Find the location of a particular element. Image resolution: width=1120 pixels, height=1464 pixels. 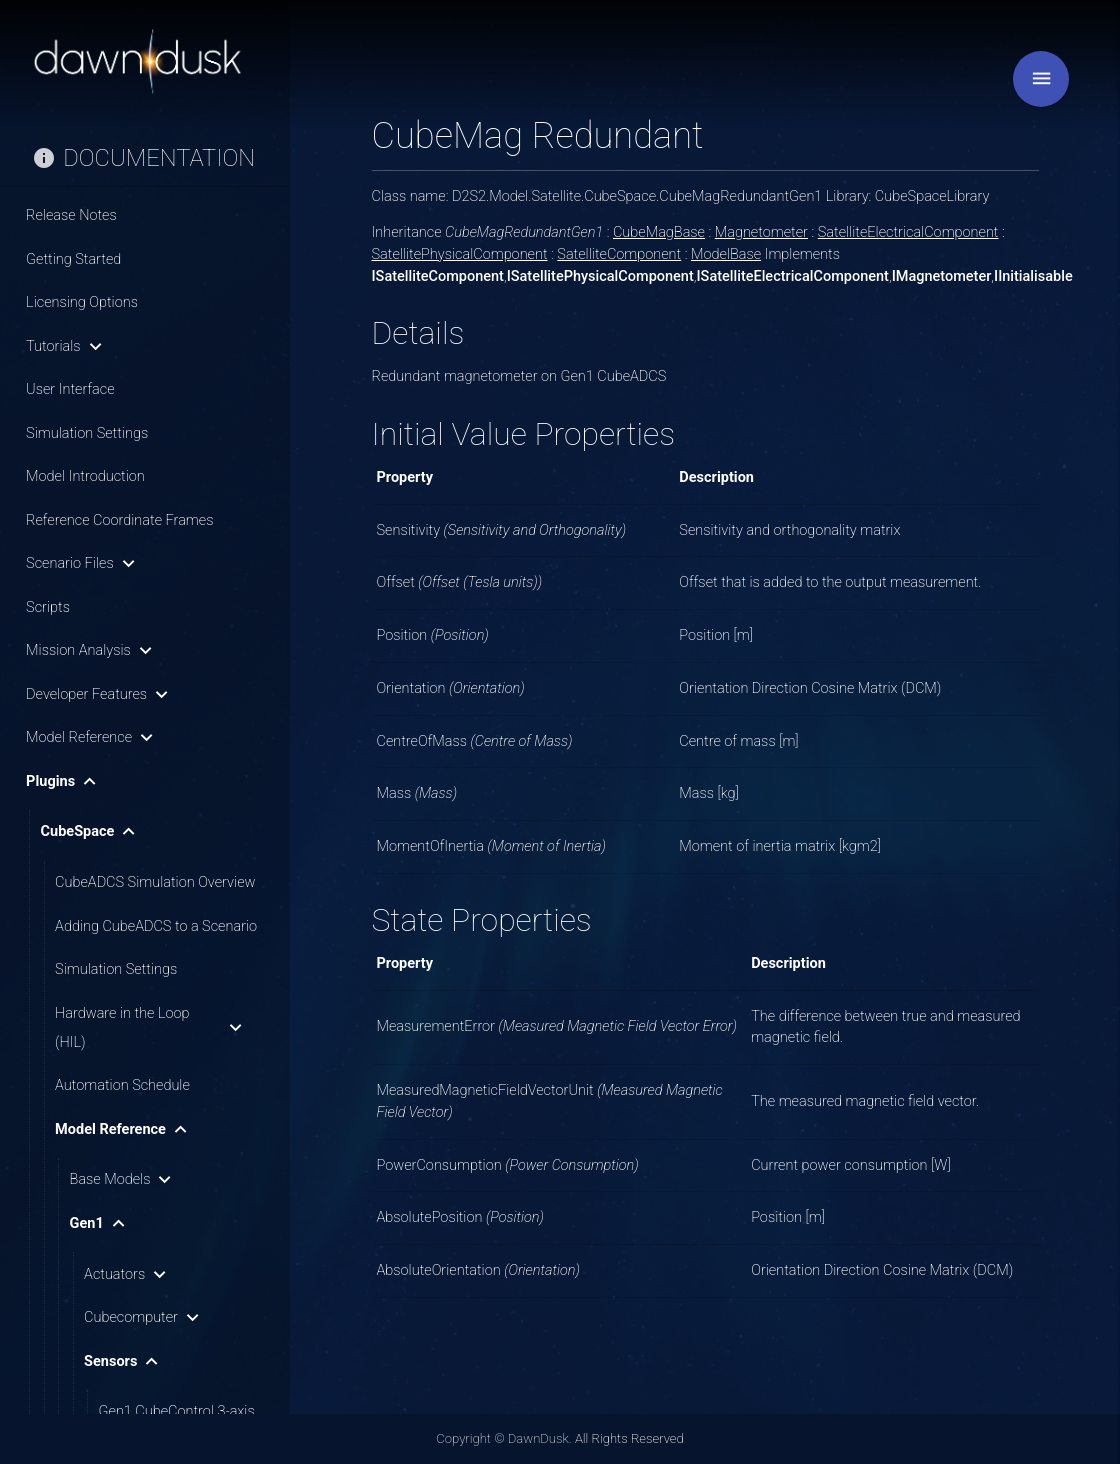

Tutorials is located at coordinates (67, 346).